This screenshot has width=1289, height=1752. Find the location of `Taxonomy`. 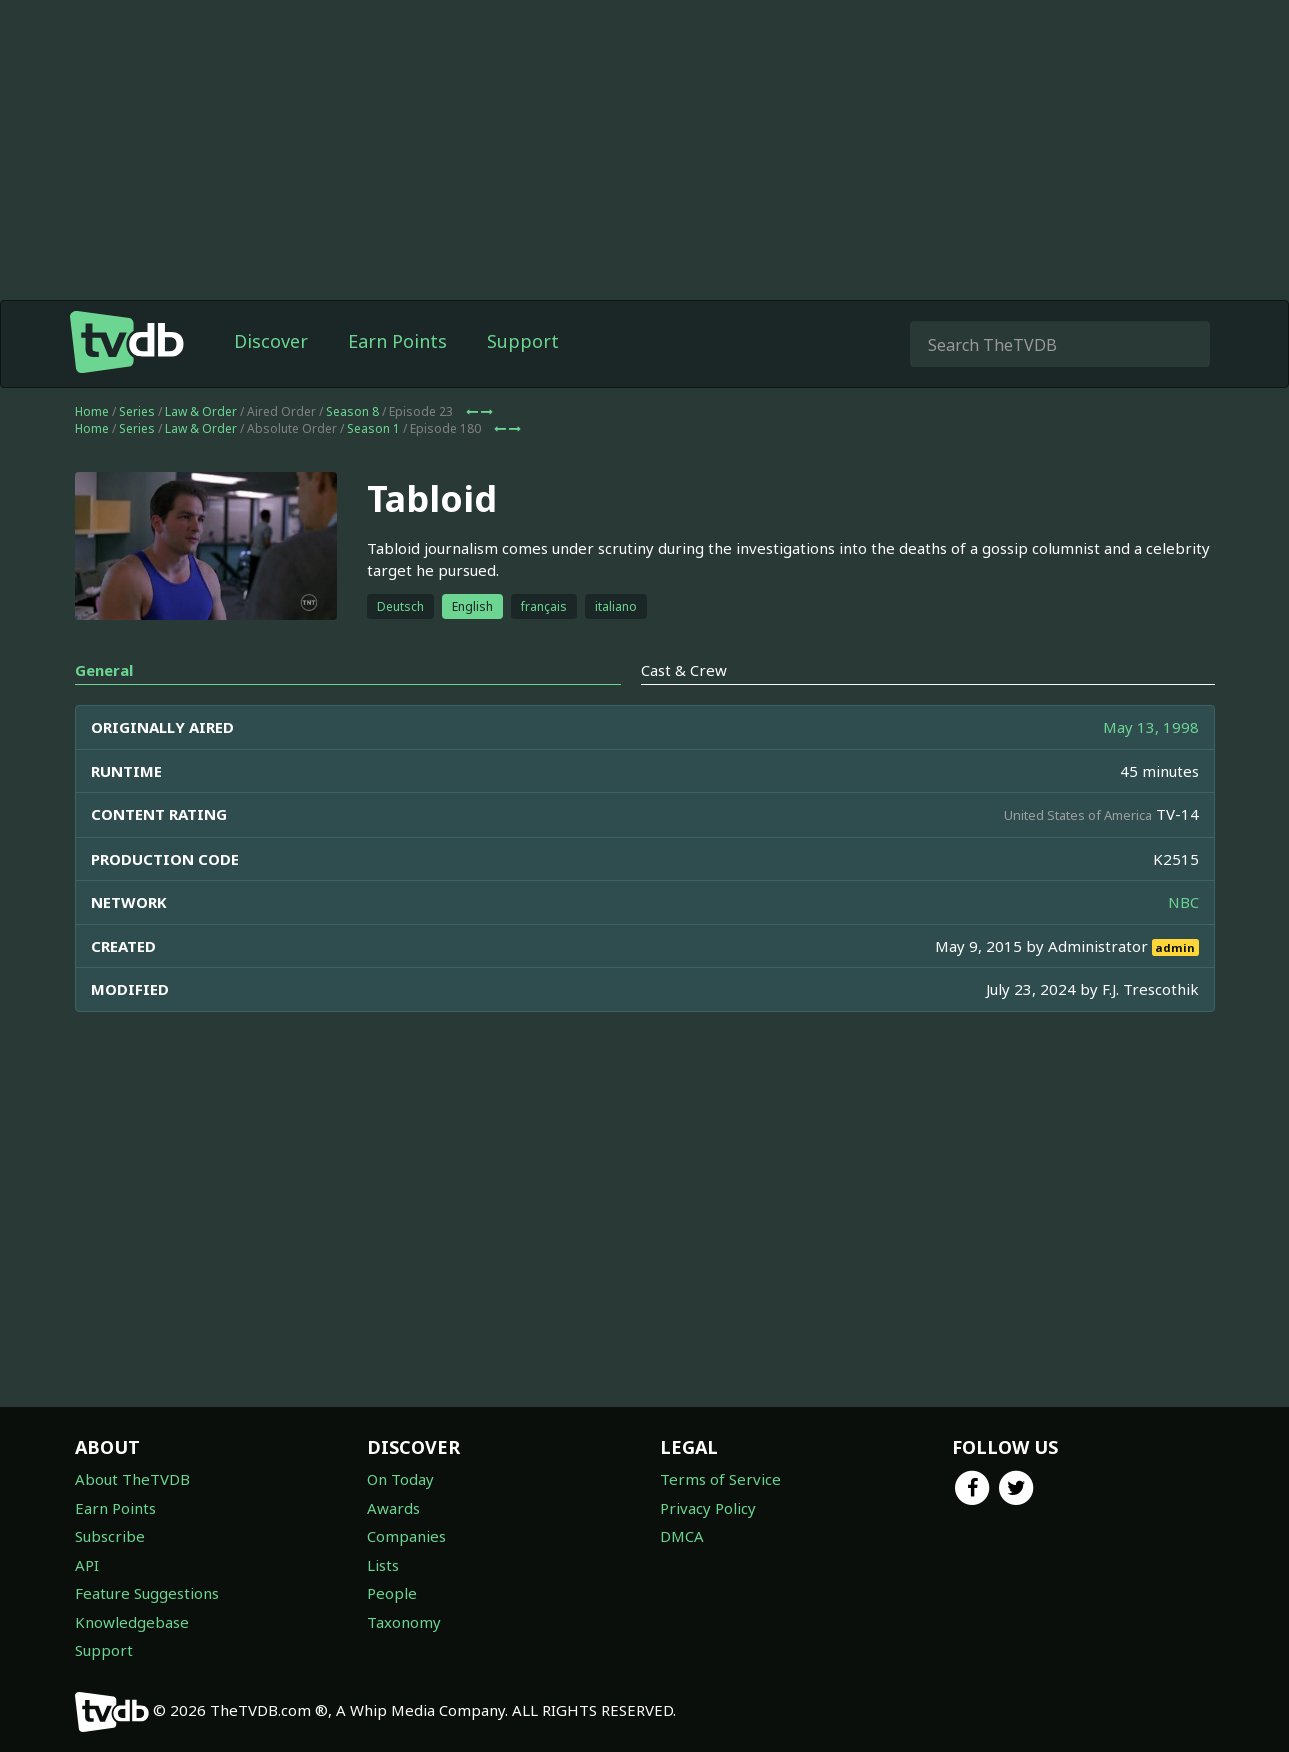

Taxonomy is located at coordinates (404, 1622).